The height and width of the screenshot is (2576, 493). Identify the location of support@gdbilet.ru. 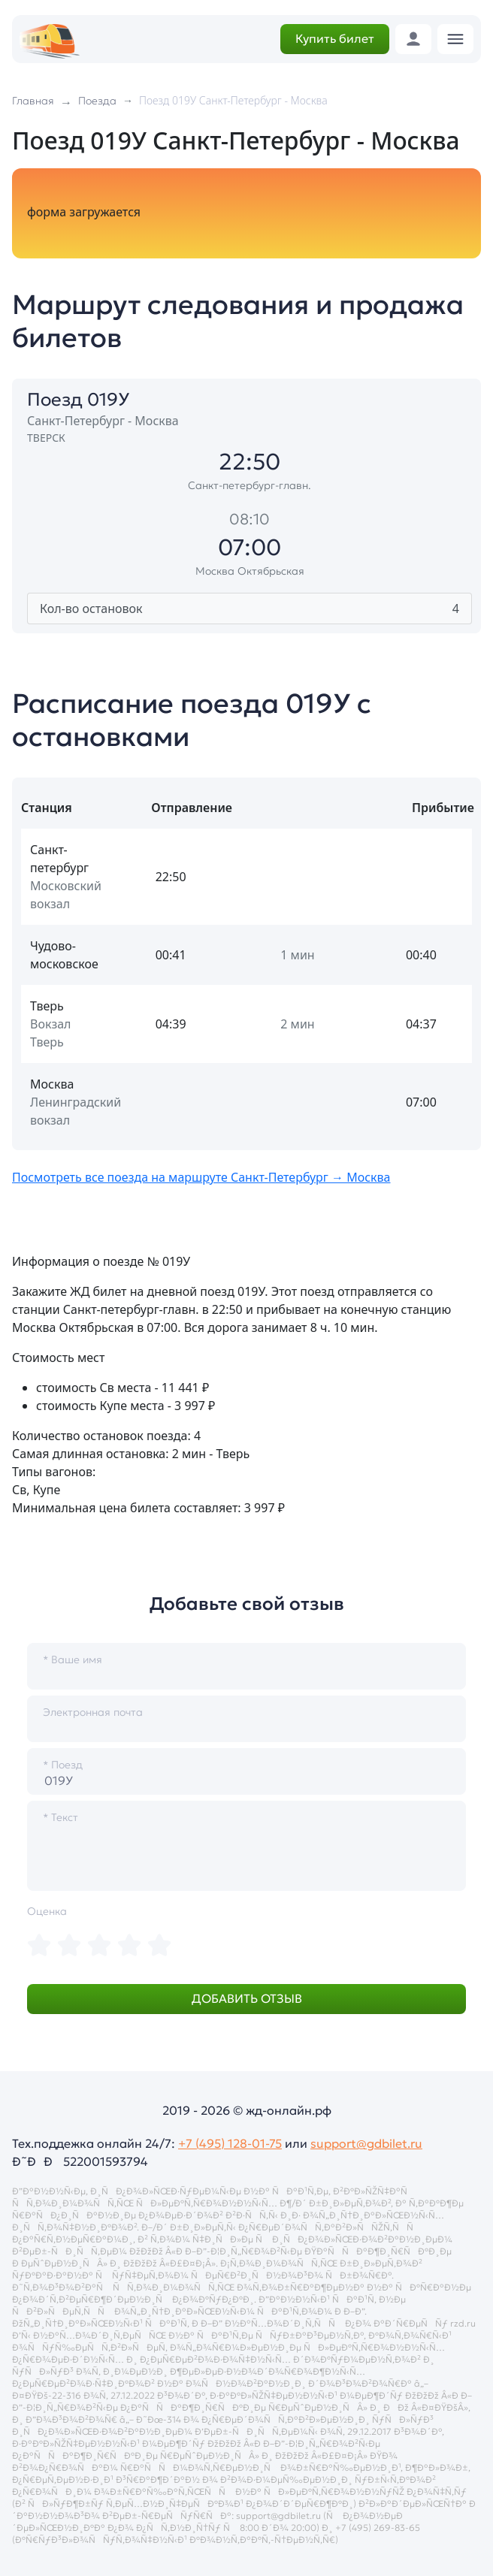
(366, 2143).